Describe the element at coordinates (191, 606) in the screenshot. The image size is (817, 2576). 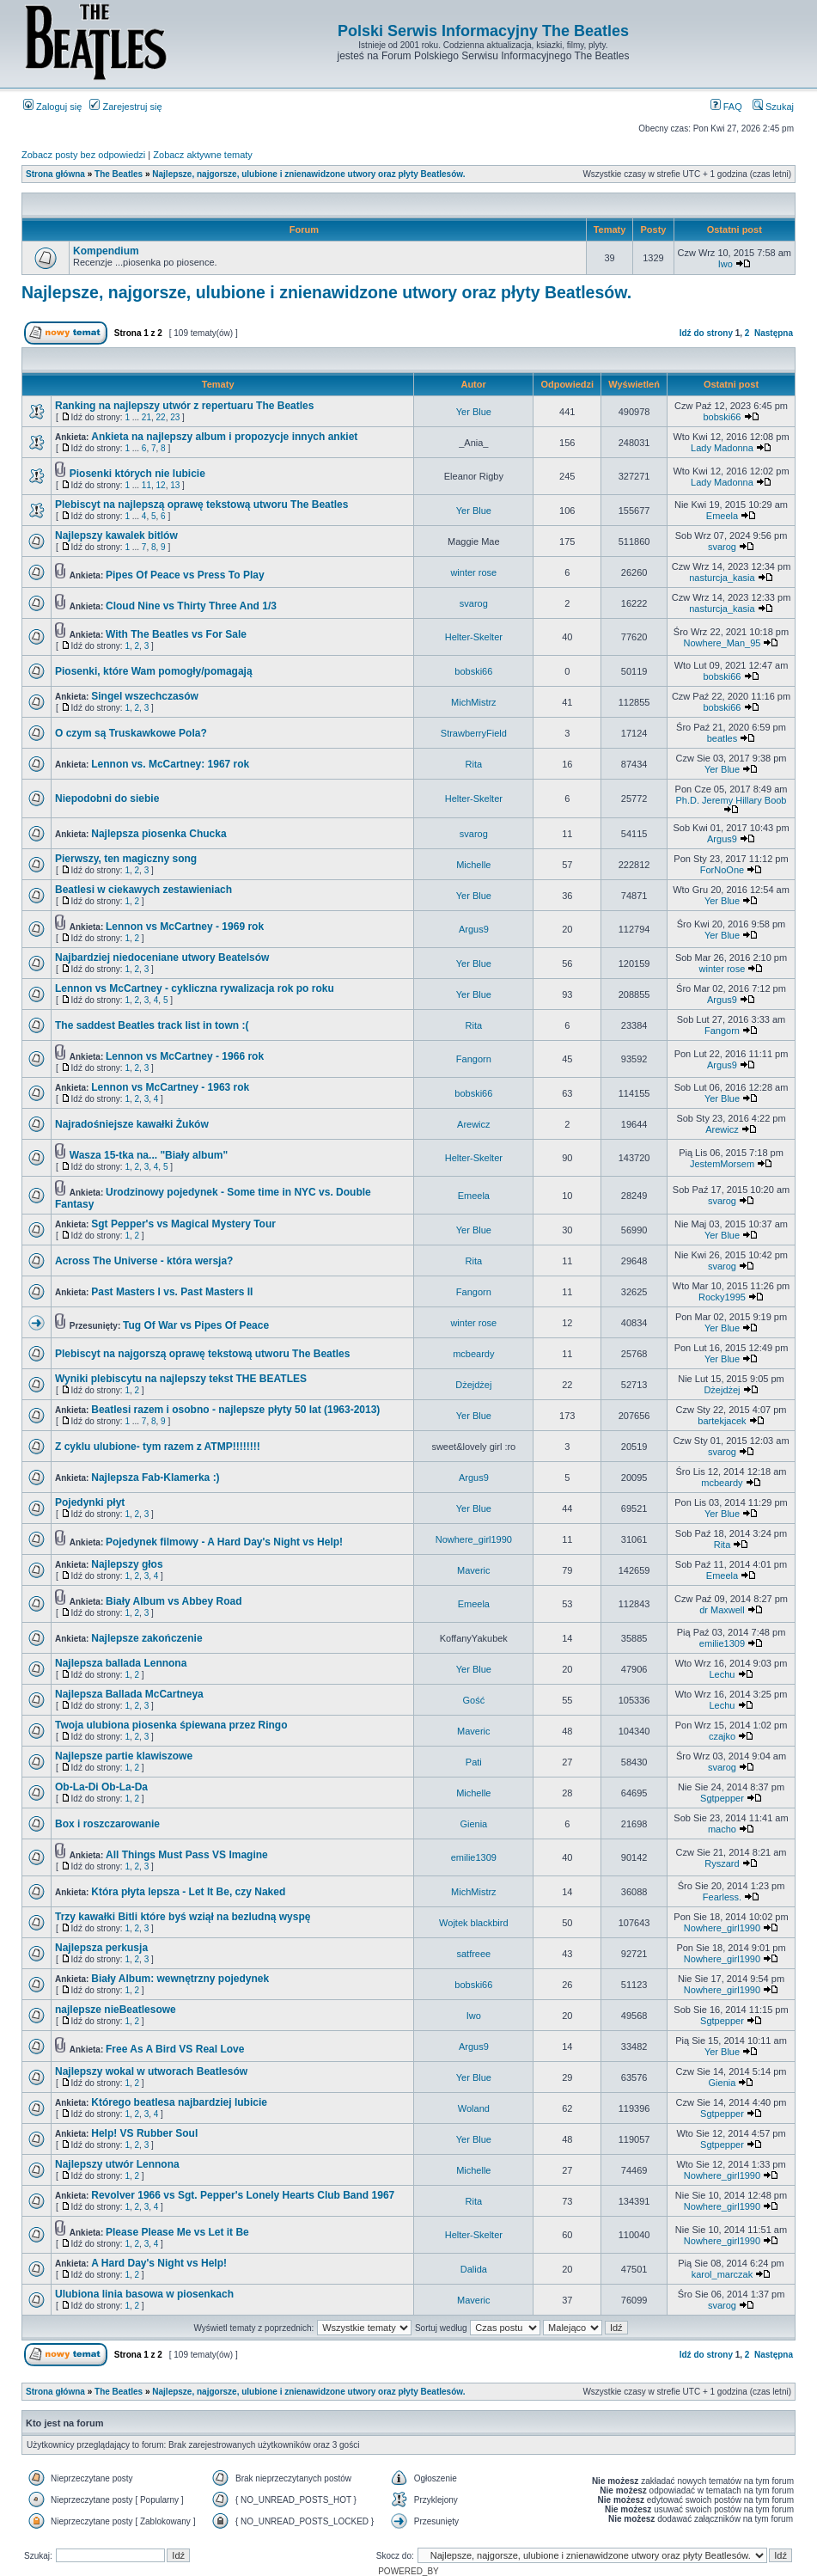
I see `Cloud Nine vs Thirty Three And 1/3` at that location.